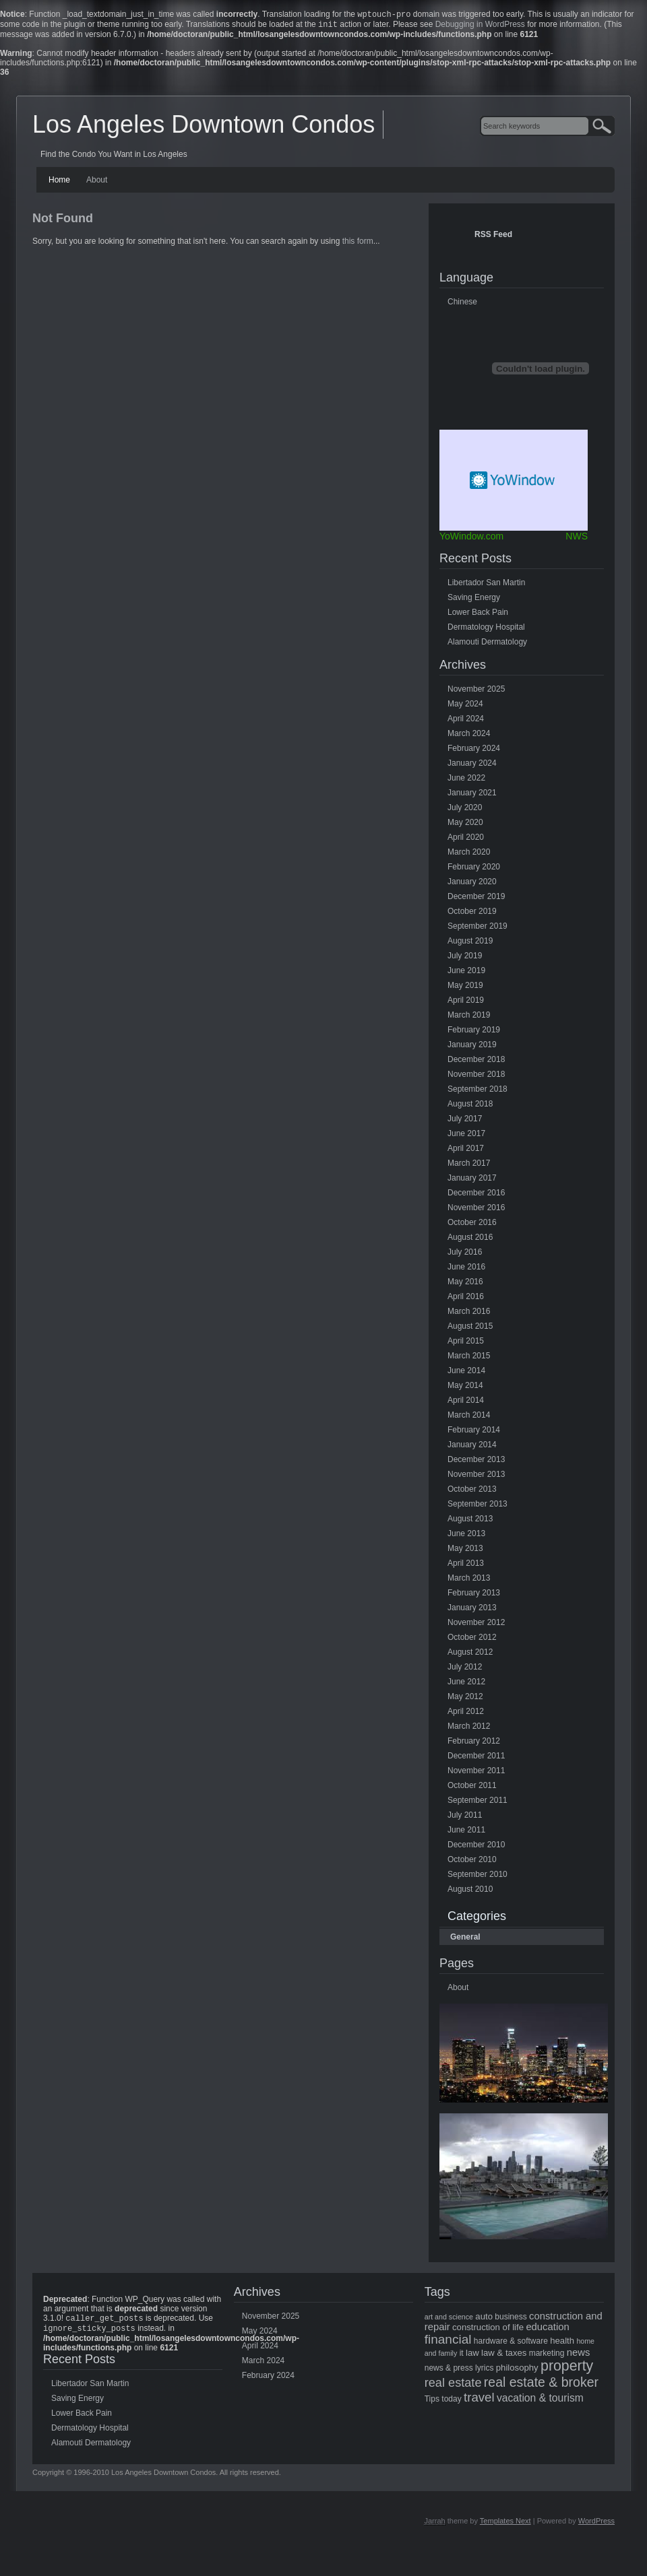 This screenshot has width=647, height=2576. What do you see at coordinates (562, 2343) in the screenshot?
I see `health [health (6 items)]` at bounding box center [562, 2343].